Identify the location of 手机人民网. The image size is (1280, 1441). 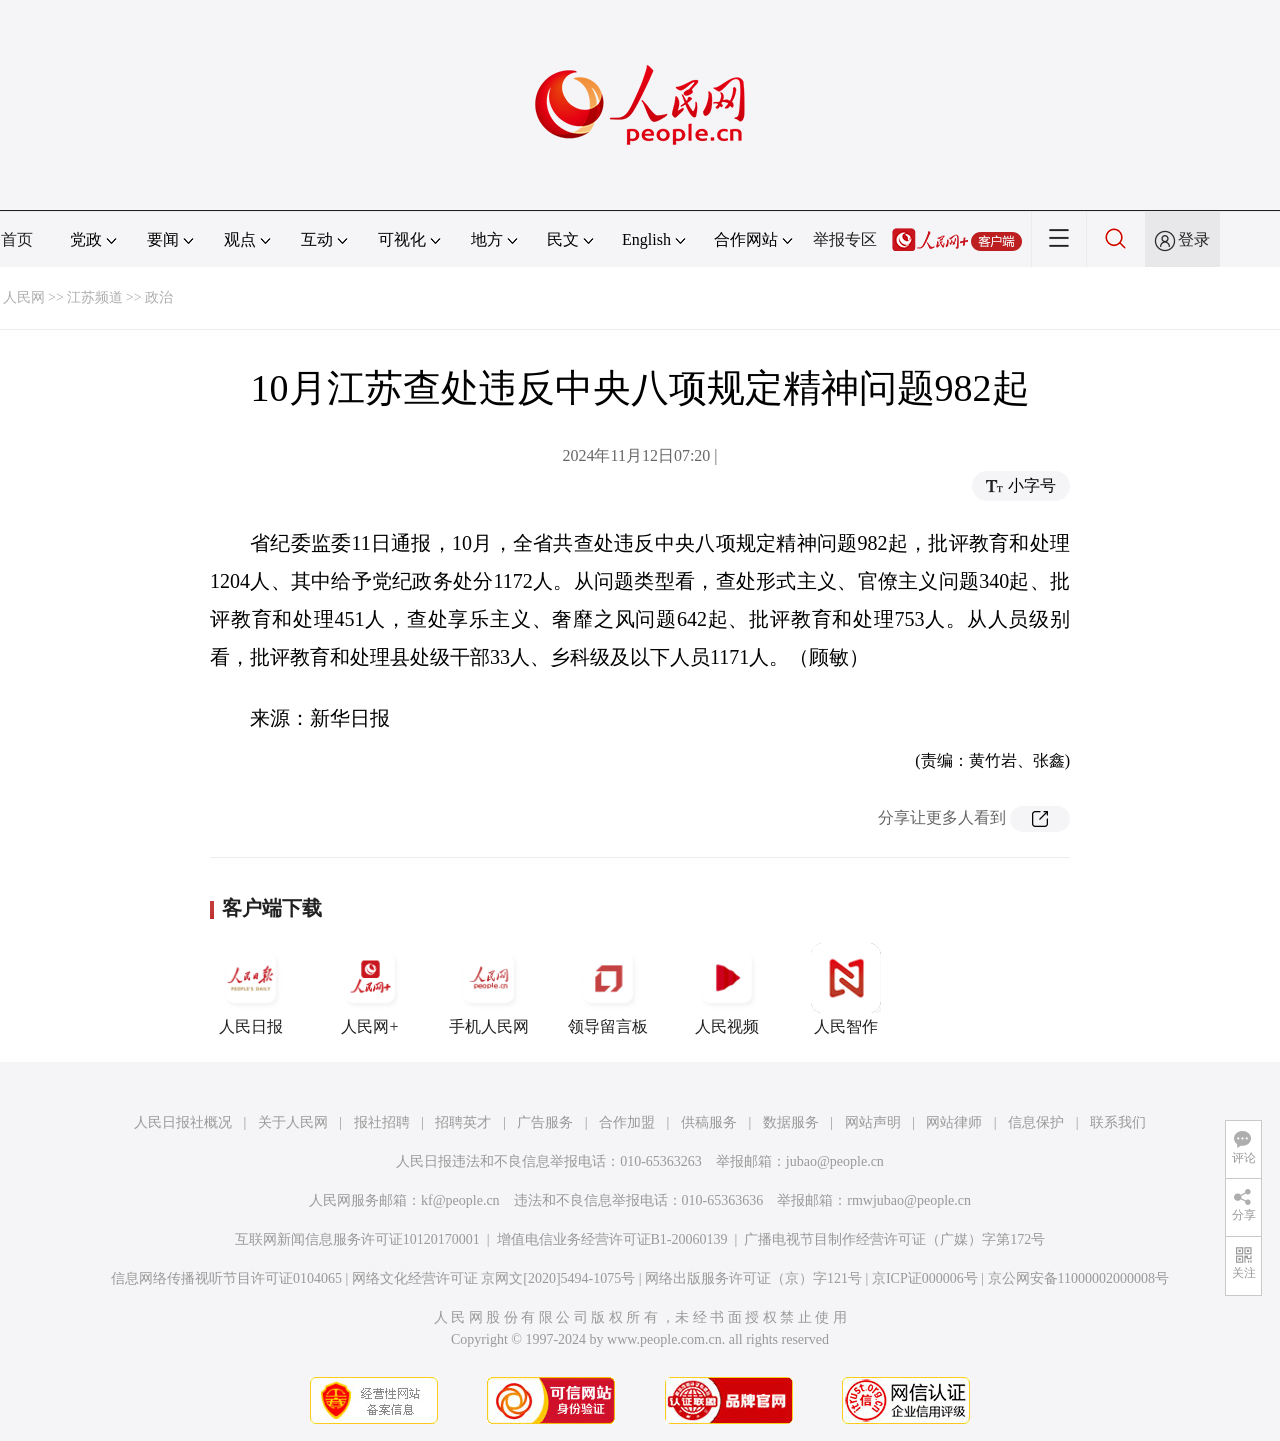
(489, 989).